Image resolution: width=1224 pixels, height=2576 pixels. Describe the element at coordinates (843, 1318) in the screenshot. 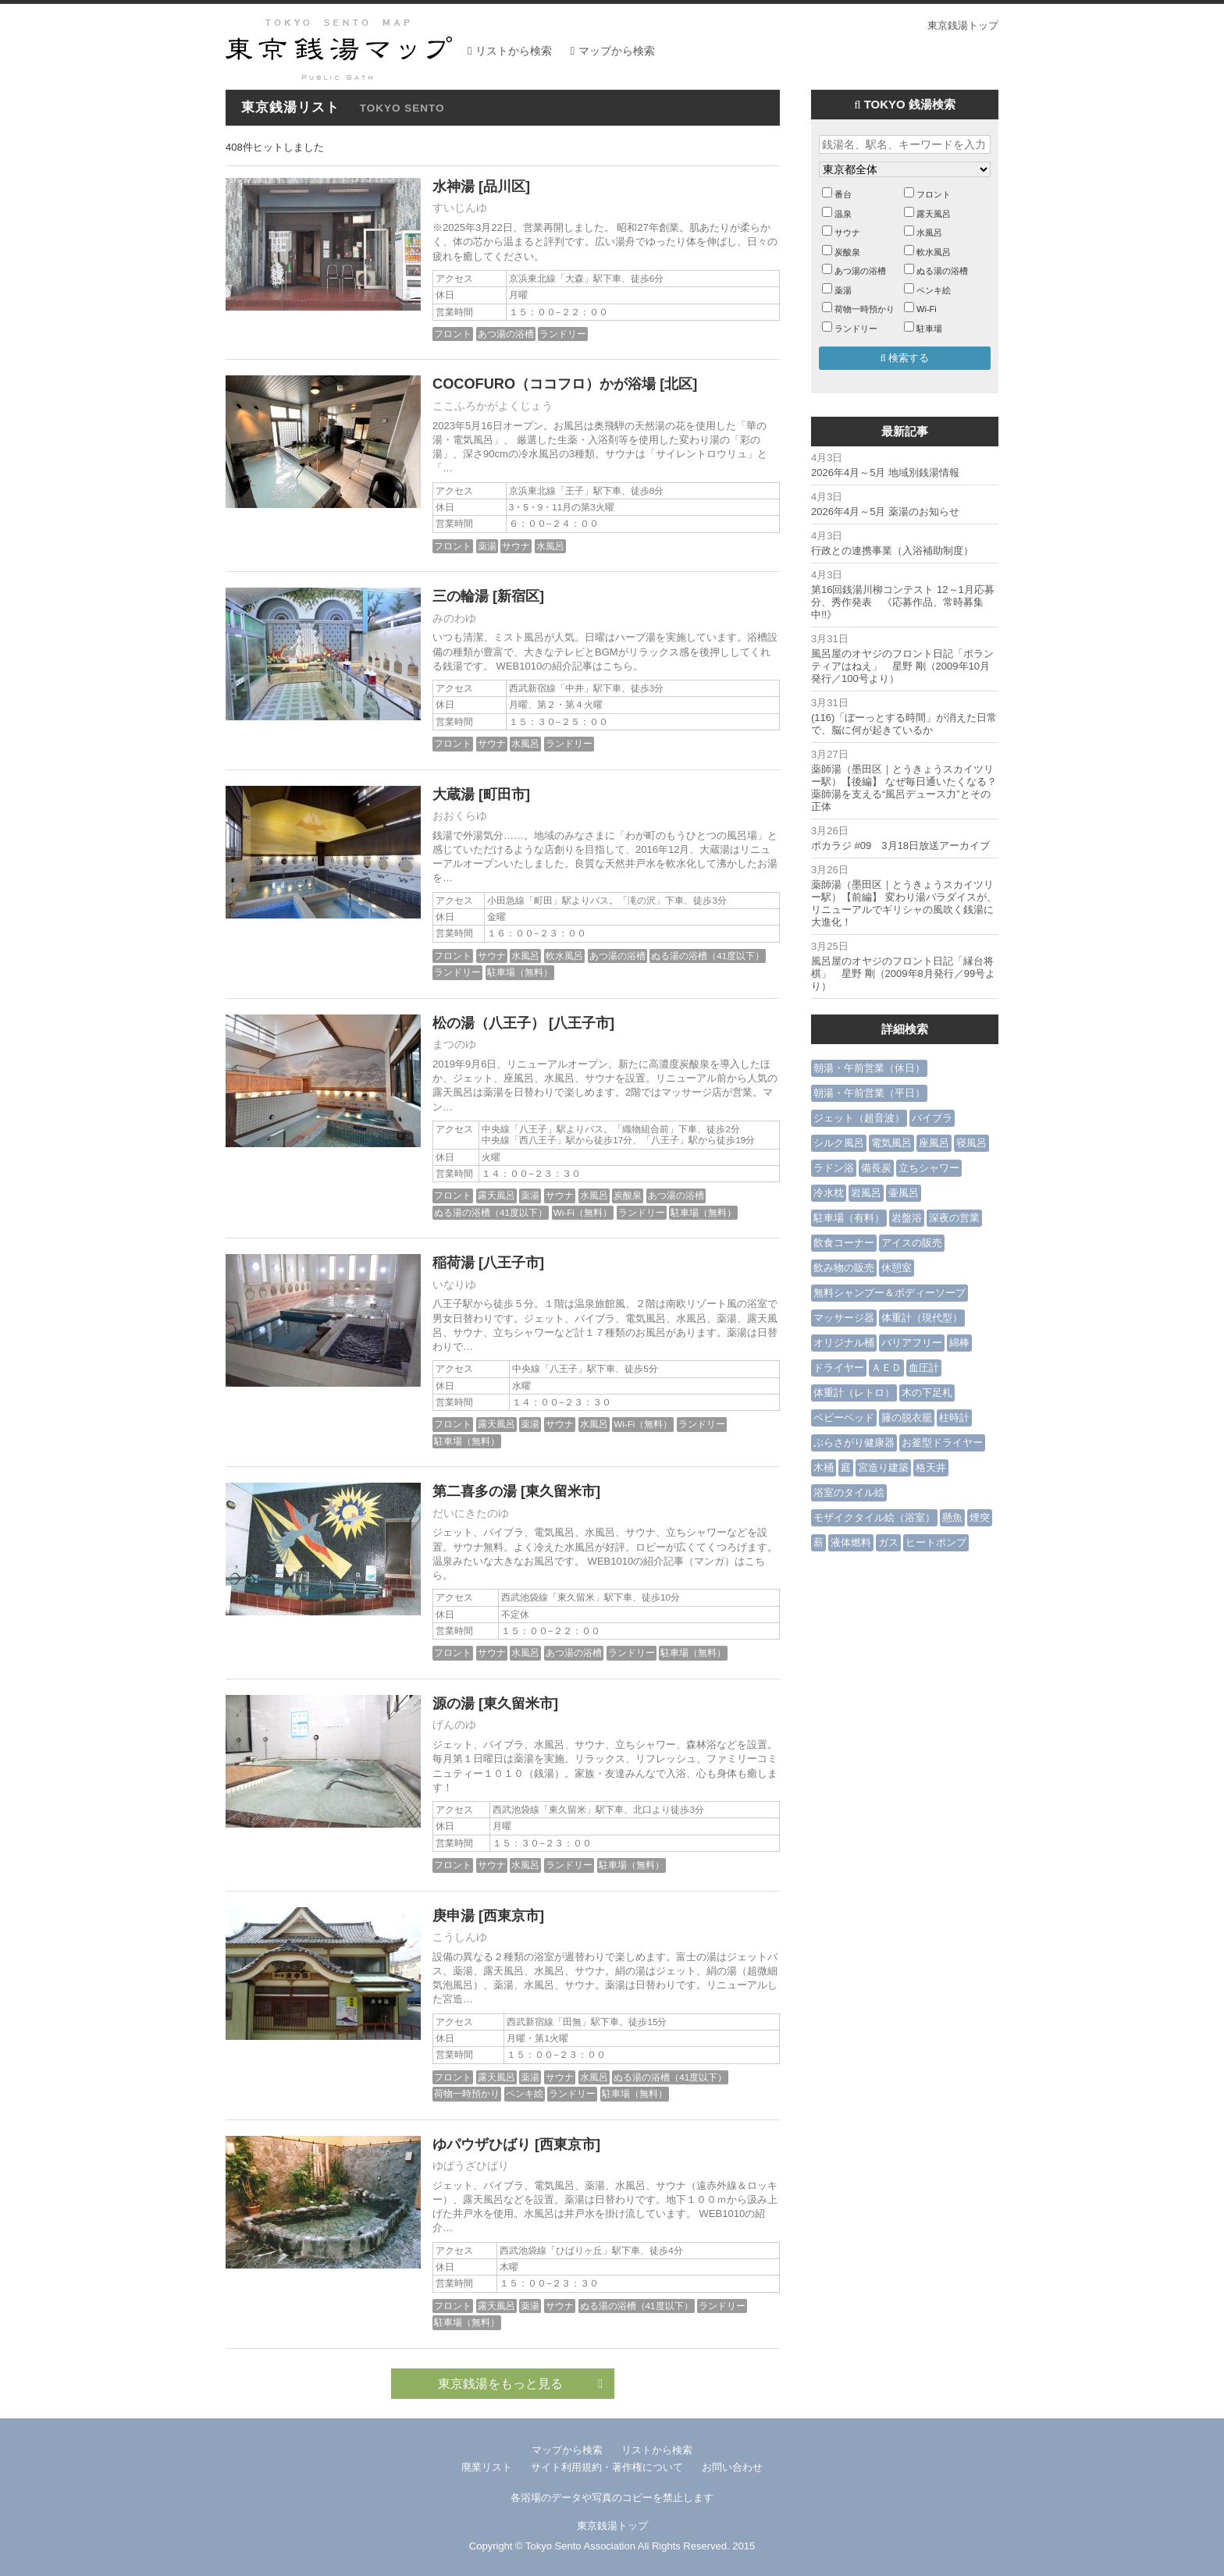

I see `マッサージ器` at that location.